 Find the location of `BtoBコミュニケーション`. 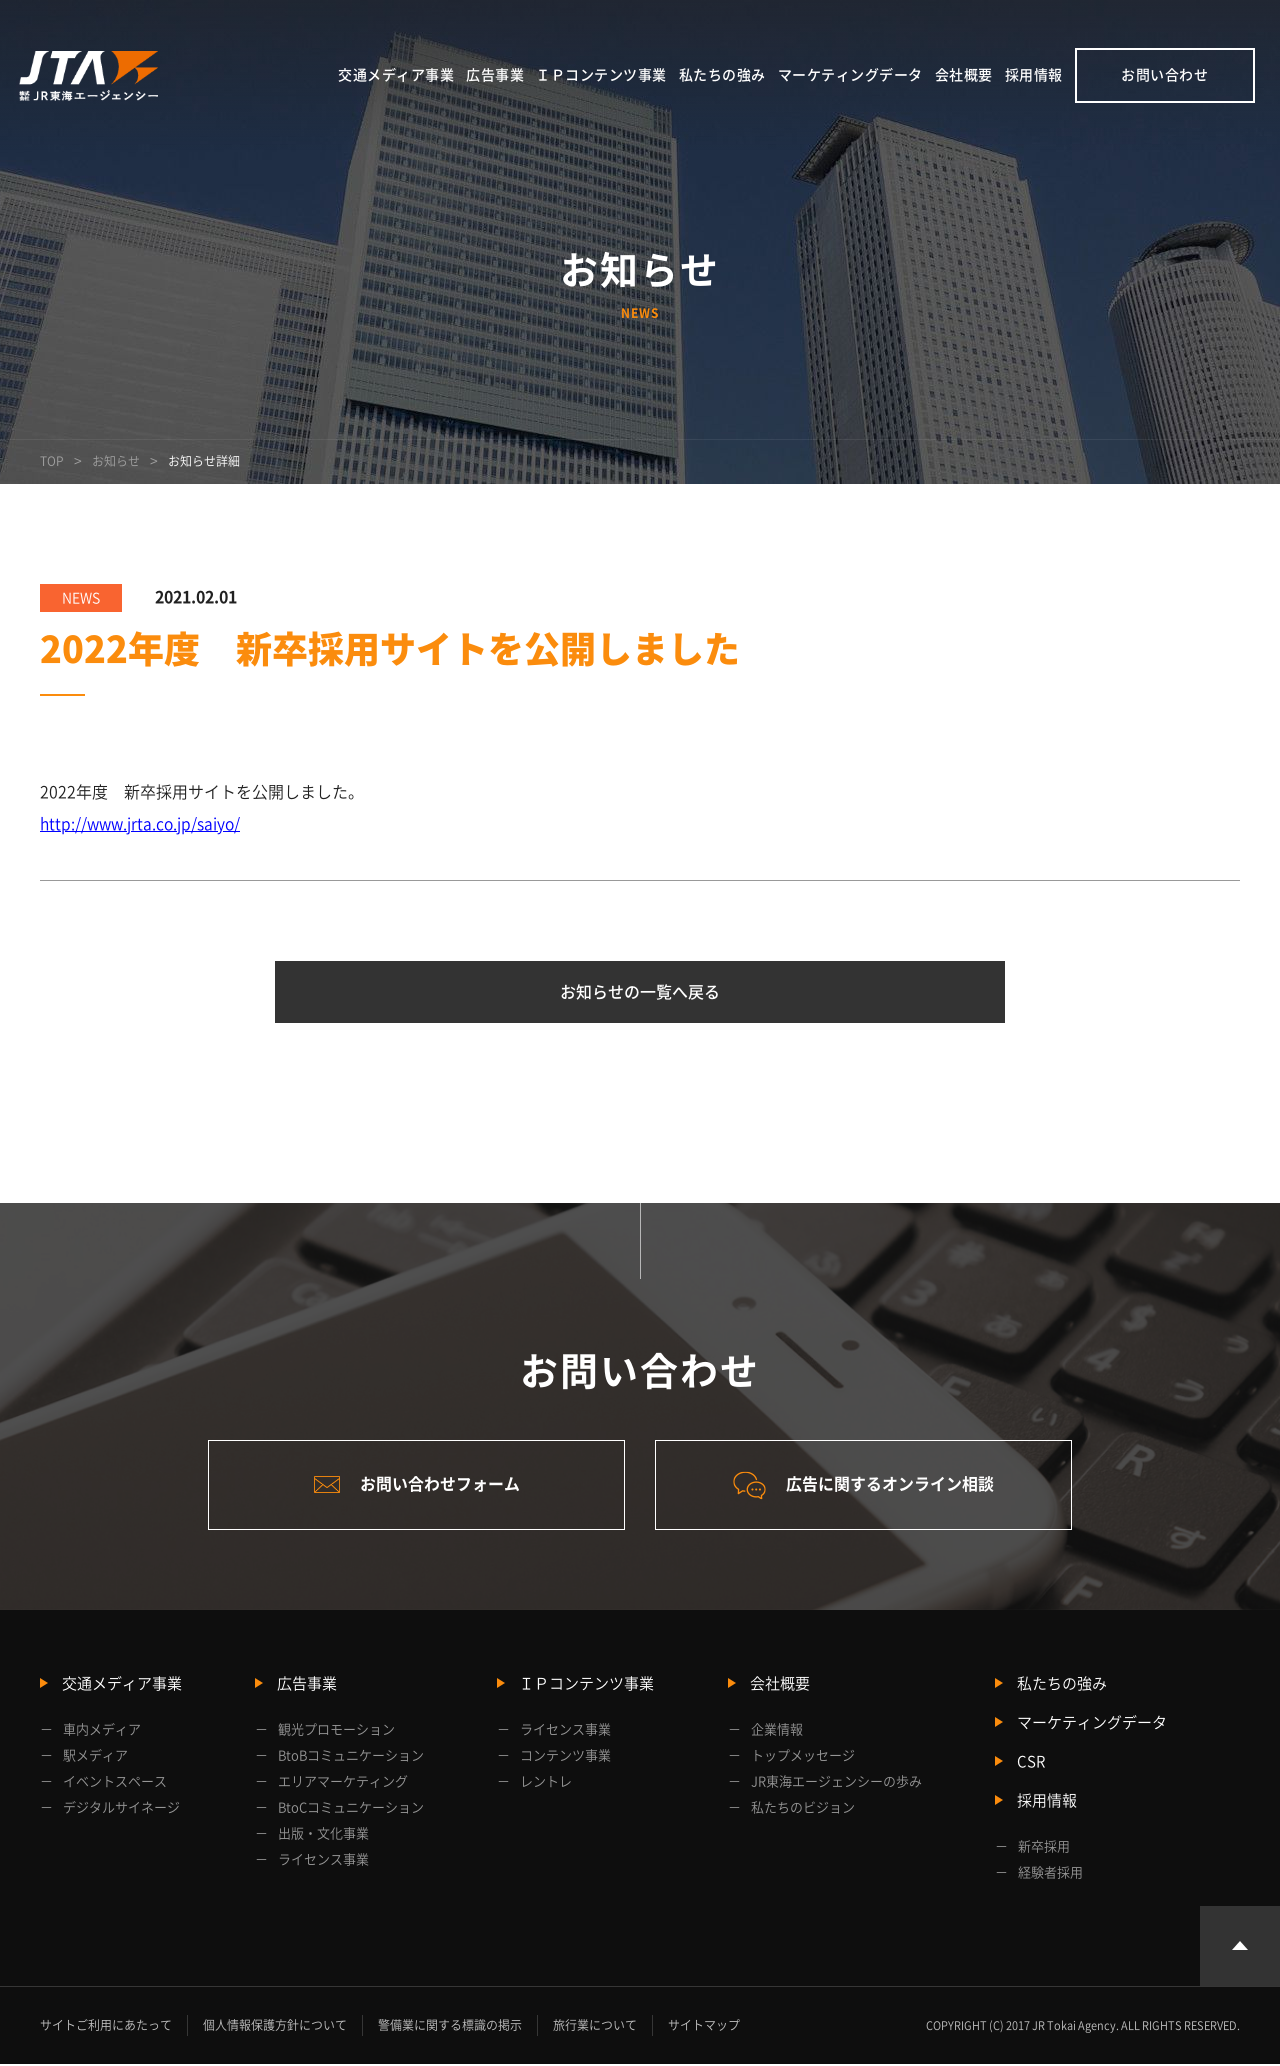

BtoBコミュニケーション is located at coordinates (351, 1757).